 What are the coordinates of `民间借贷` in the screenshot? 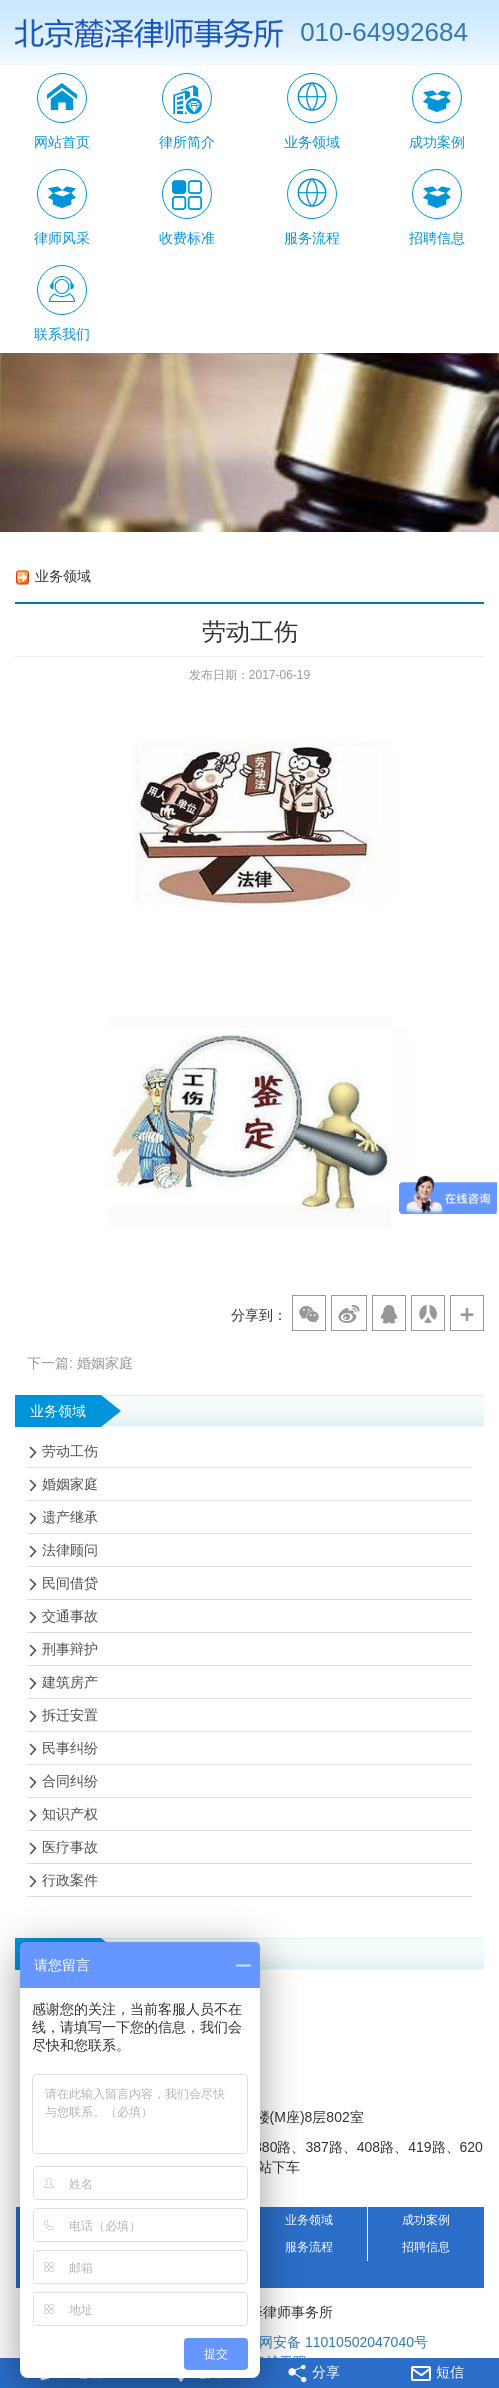 It's located at (70, 1583).